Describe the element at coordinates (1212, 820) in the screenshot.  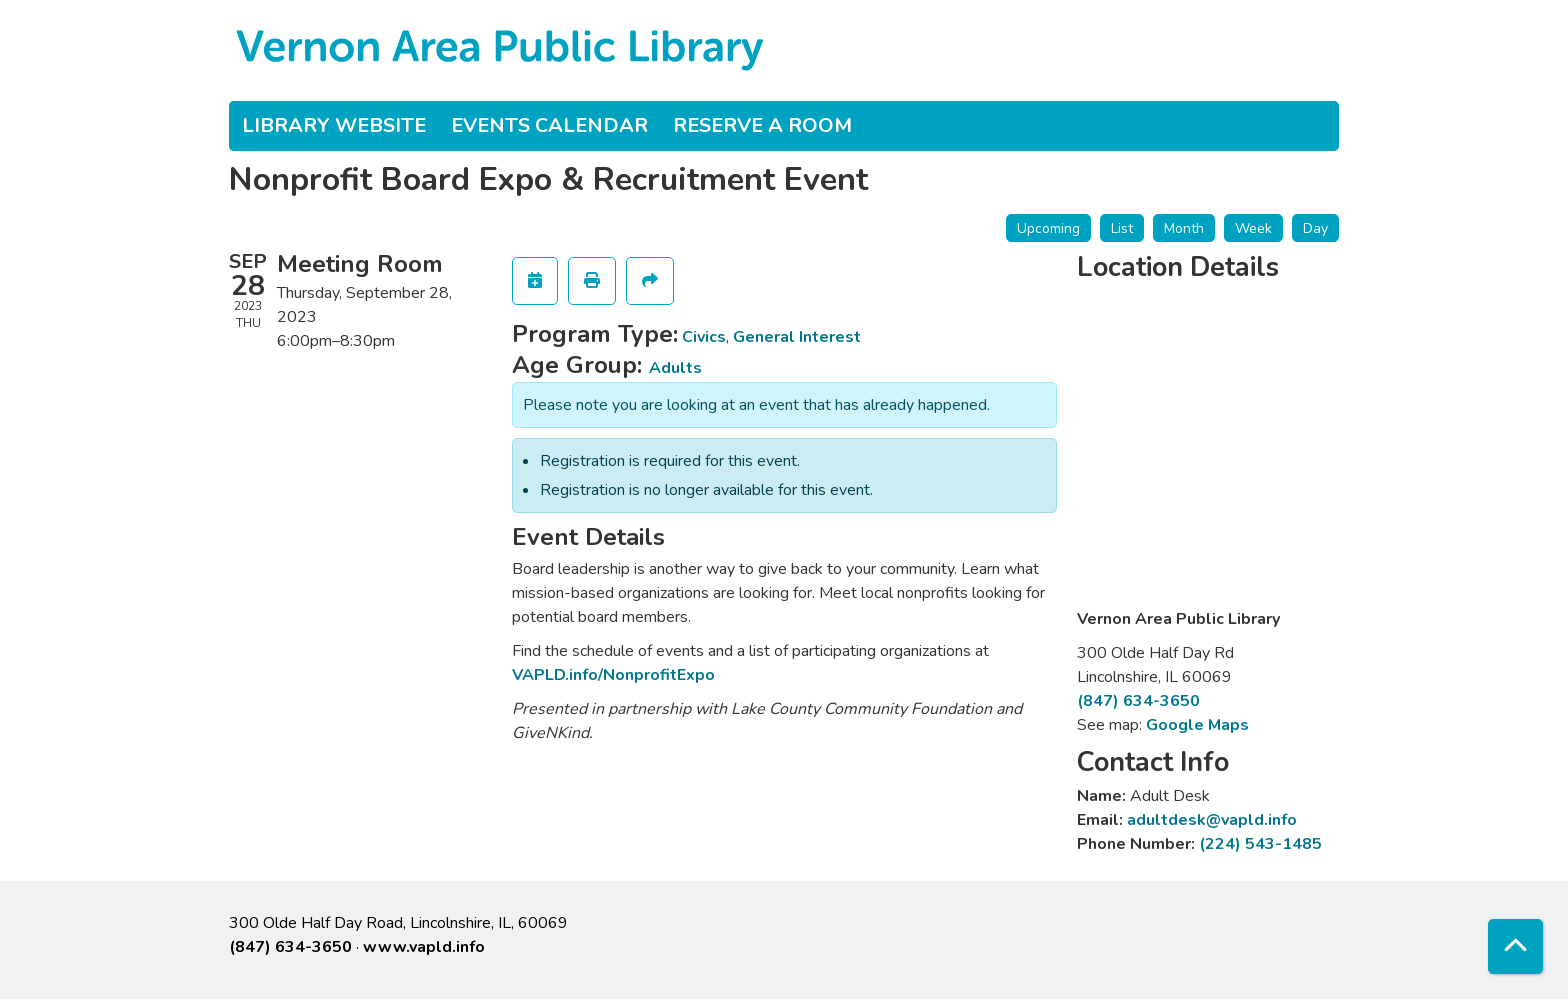
I see `adultdesk@vapld.info` at that location.